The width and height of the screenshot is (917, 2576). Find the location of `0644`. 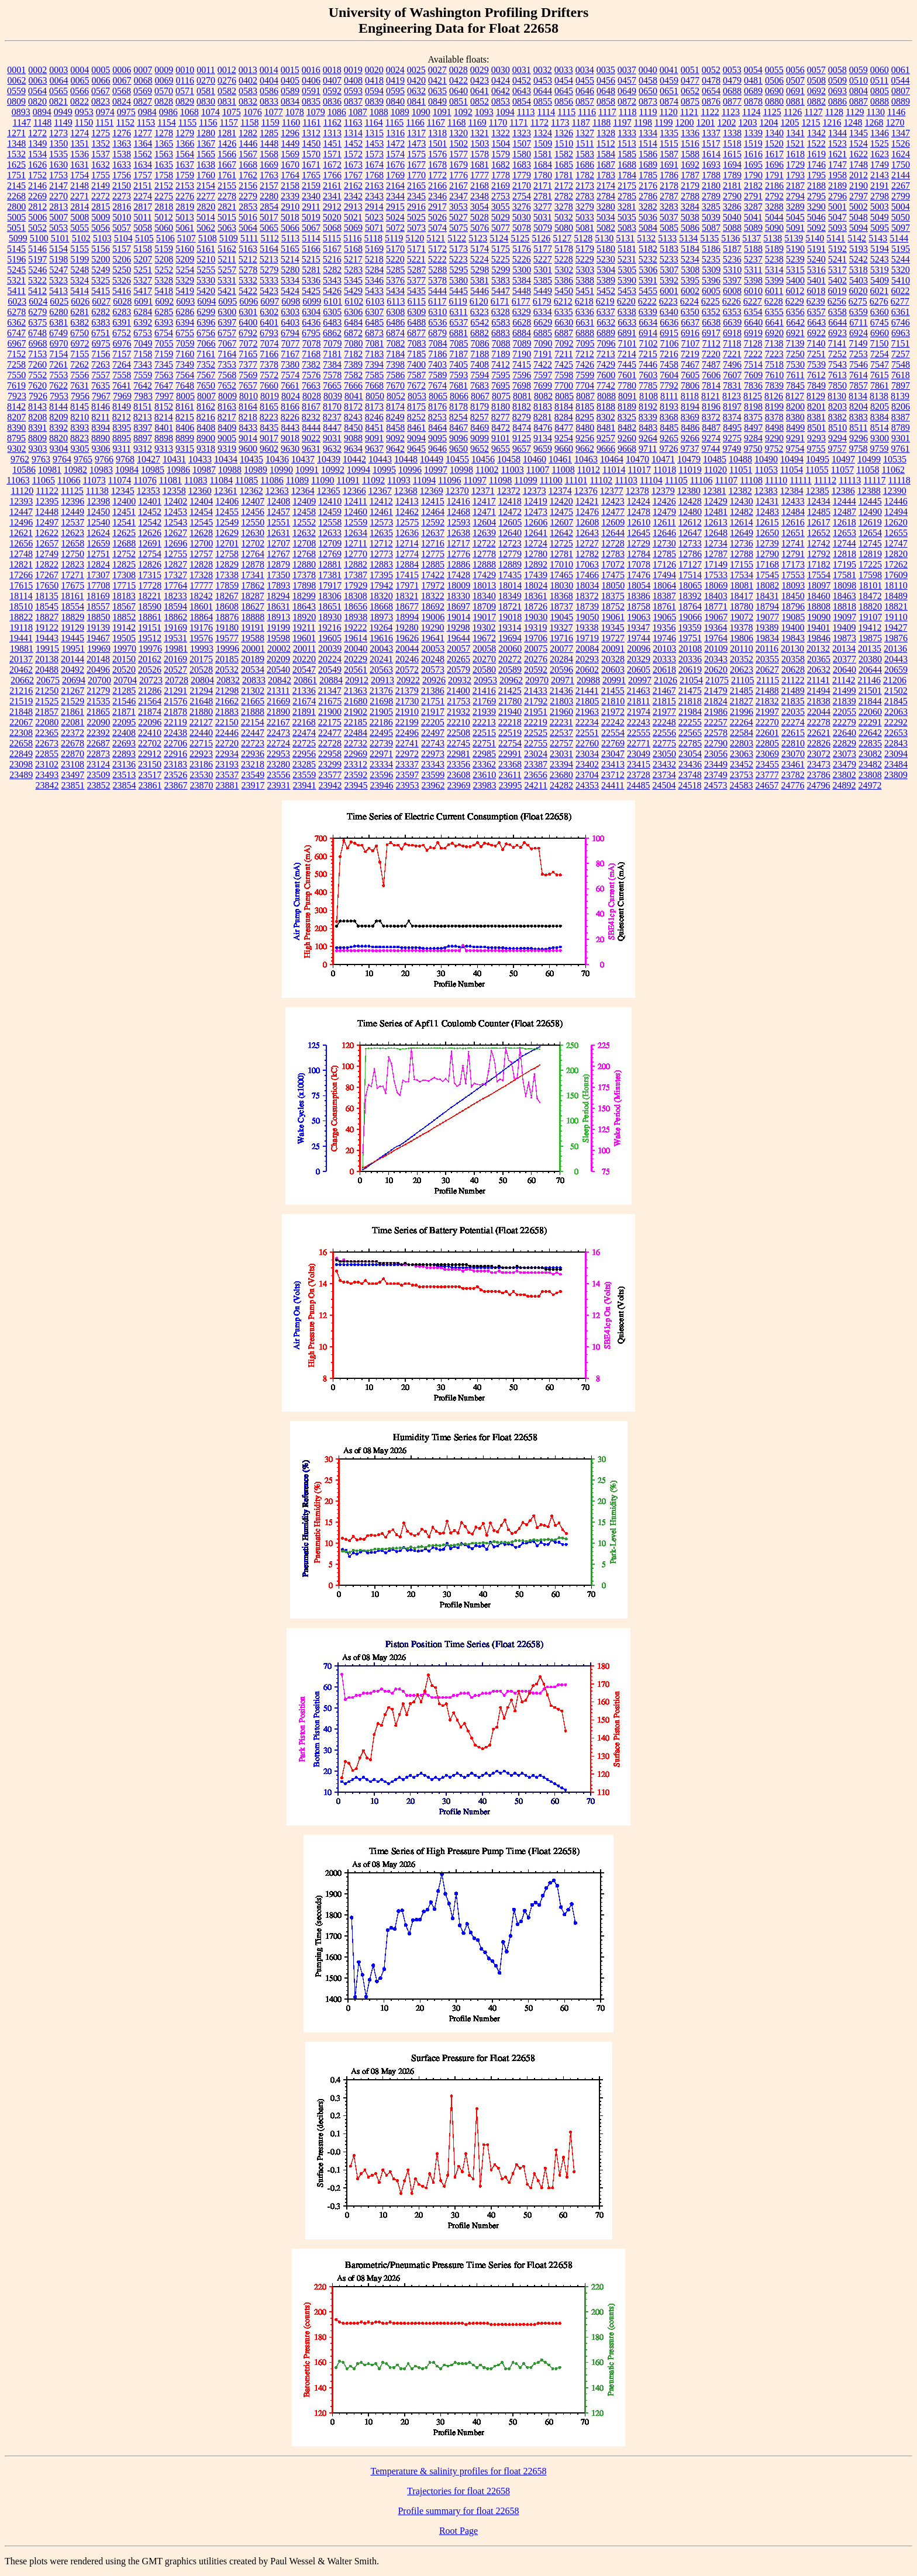

0644 is located at coordinates (542, 91).